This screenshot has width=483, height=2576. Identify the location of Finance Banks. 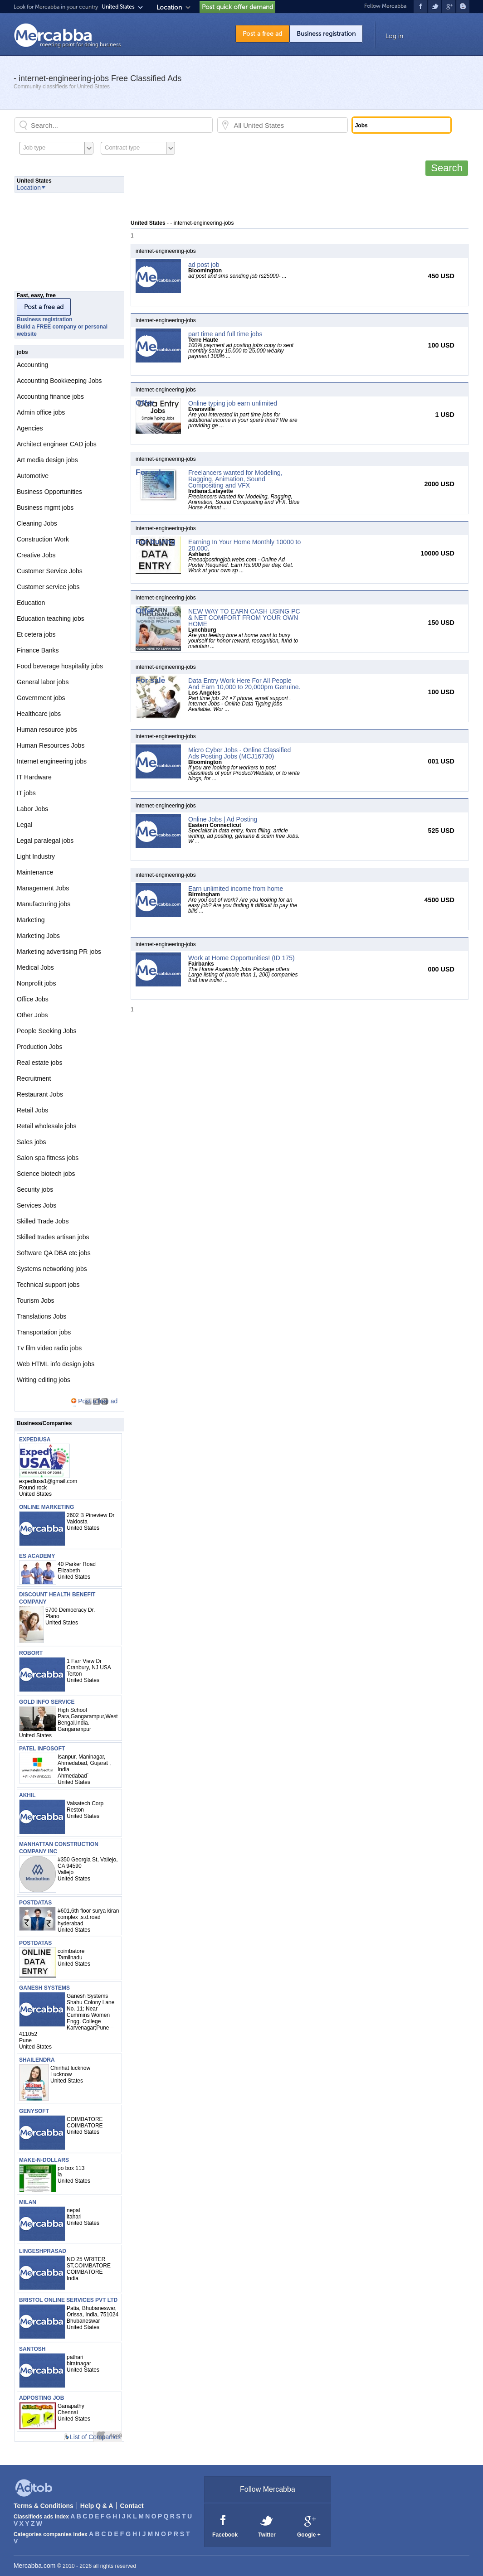
(38, 650).